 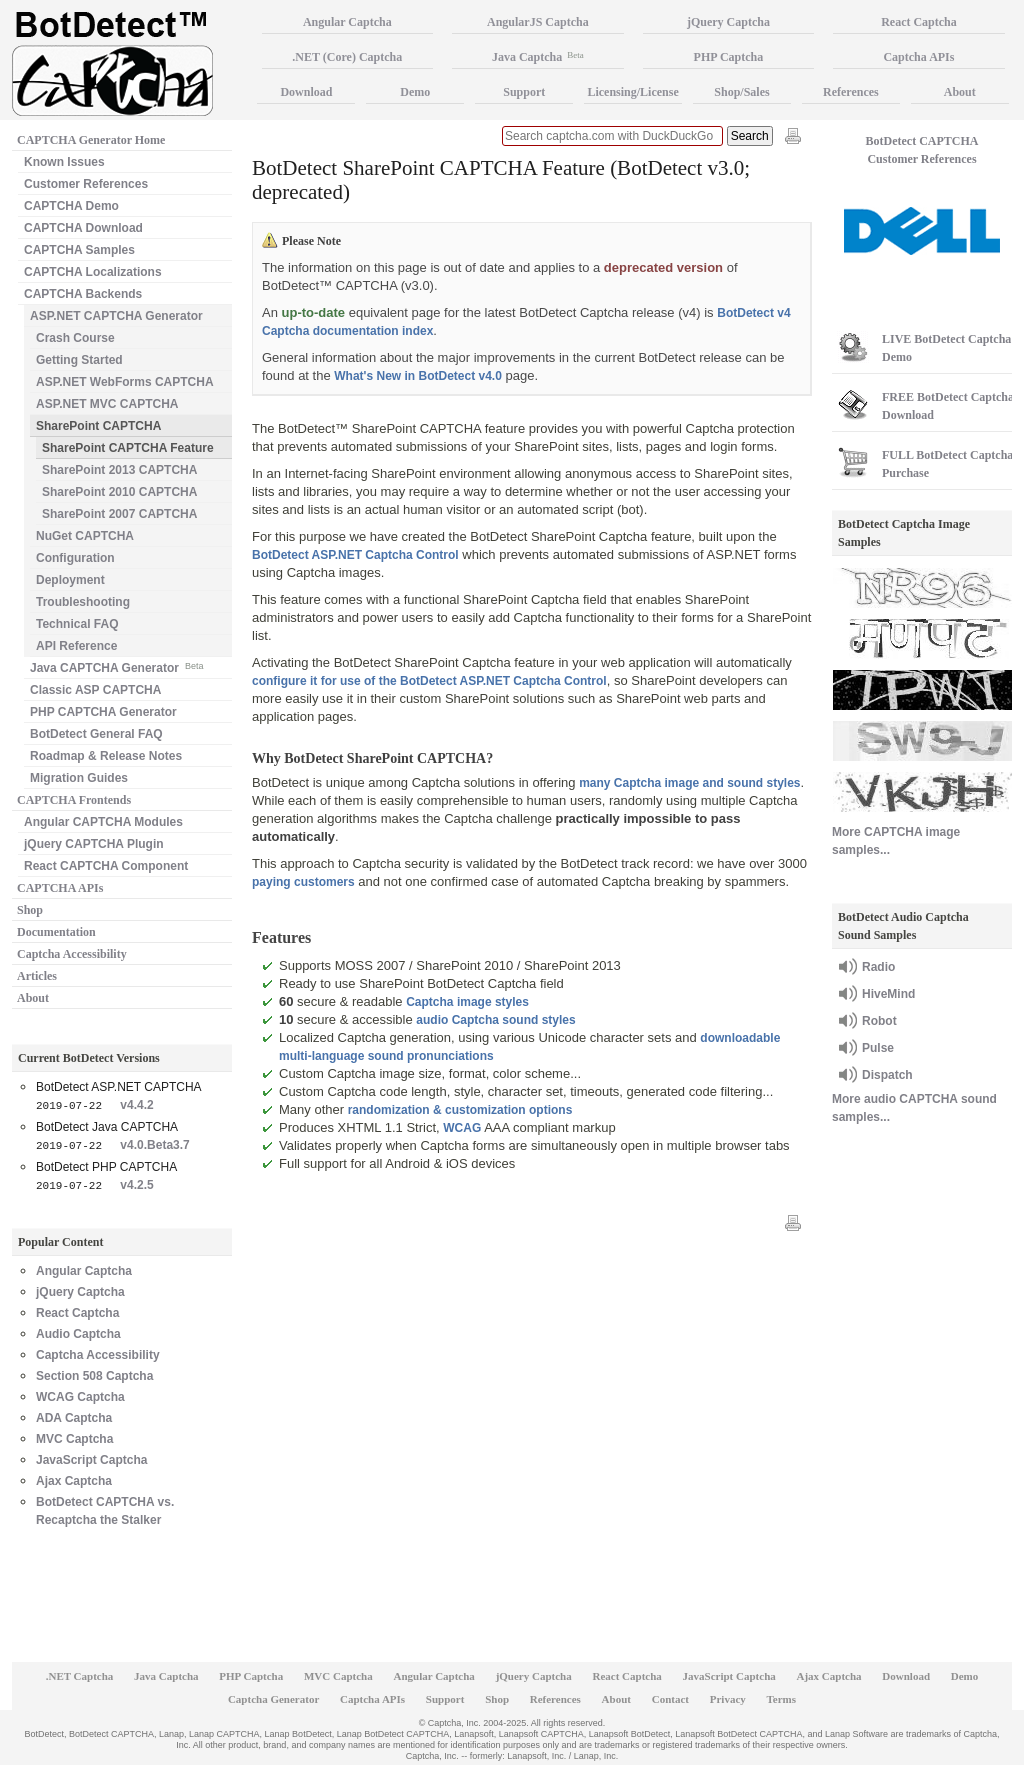 What do you see at coordinates (74, 800) in the screenshot?
I see `CAPTCHA Frontends` at bounding box center [74, 800].